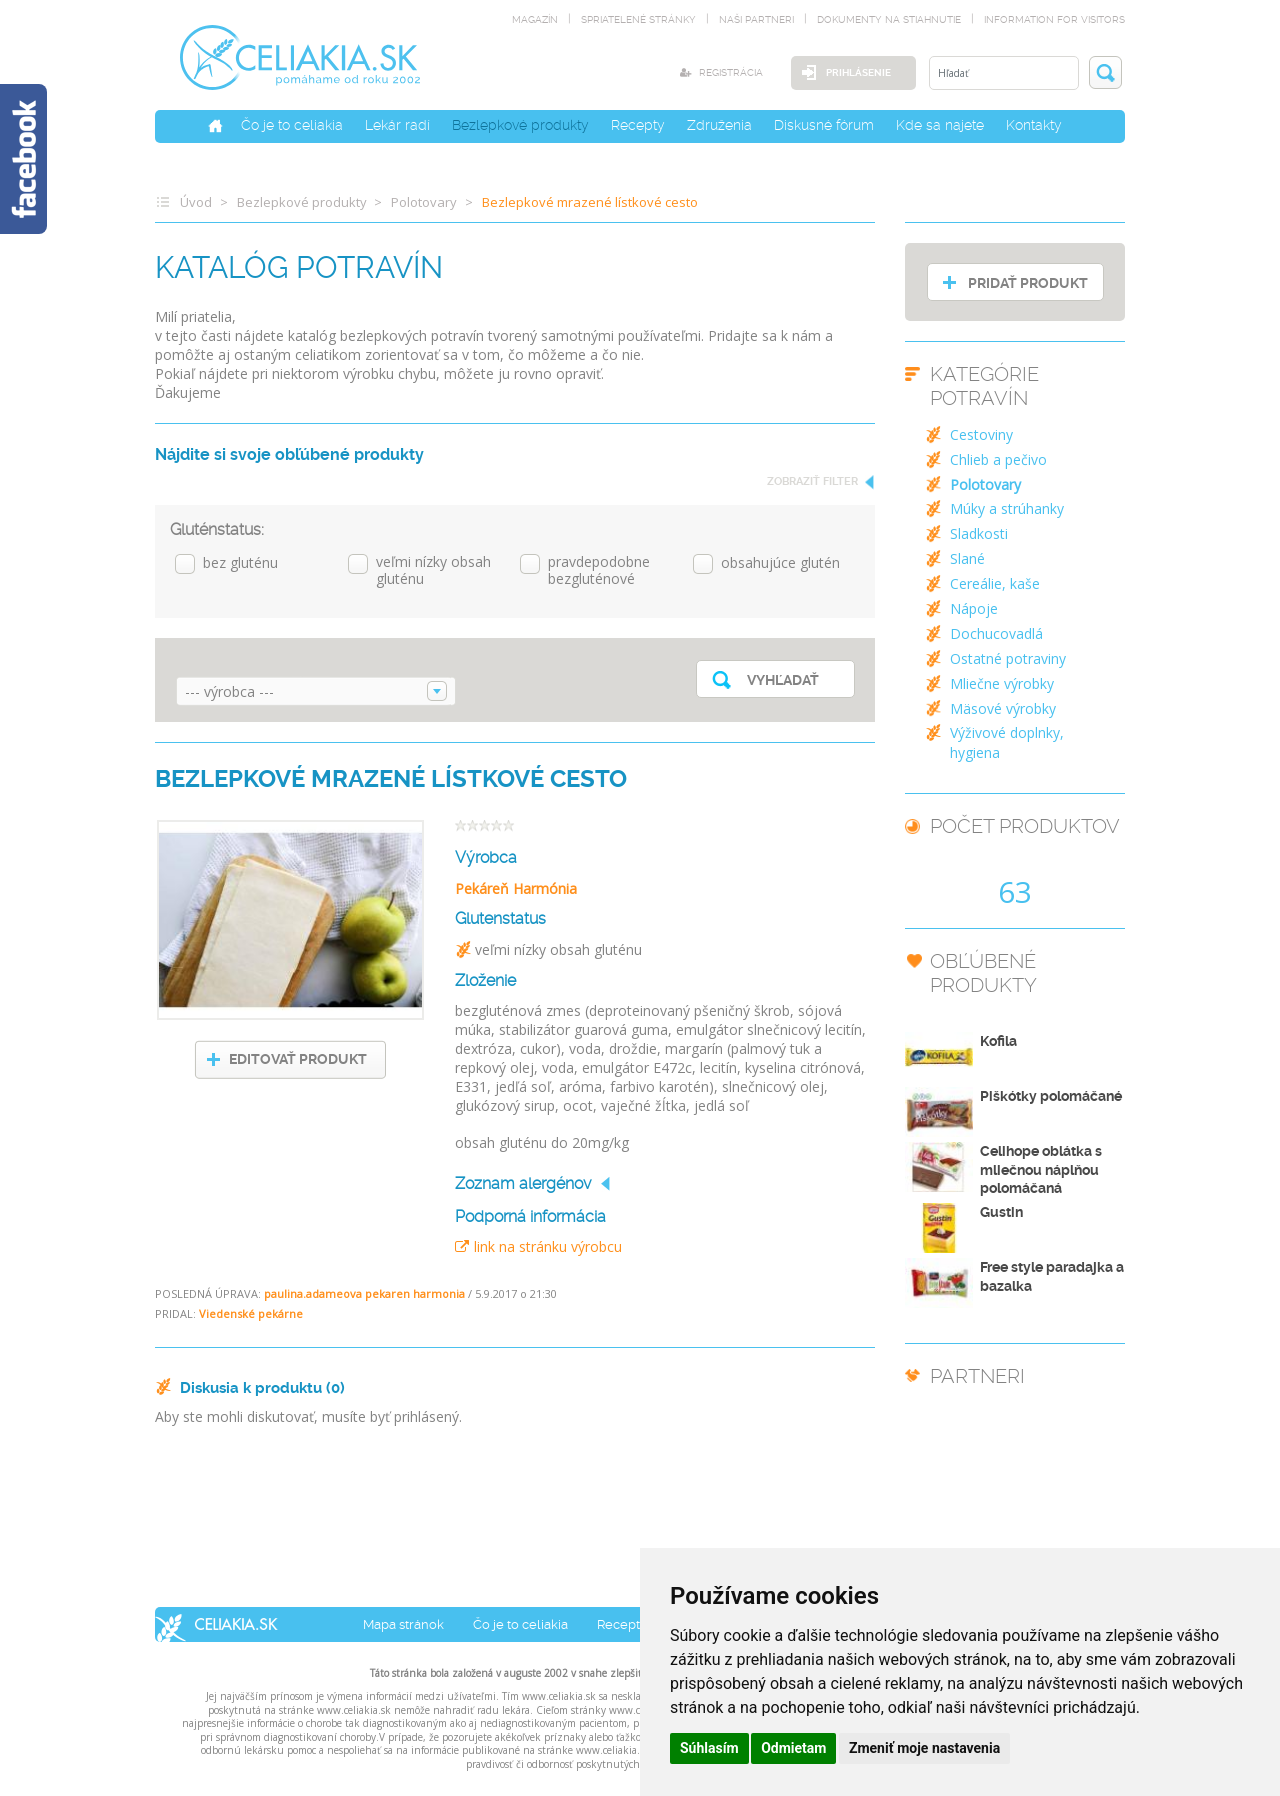  I want to click on magazín, so click(535, 19).